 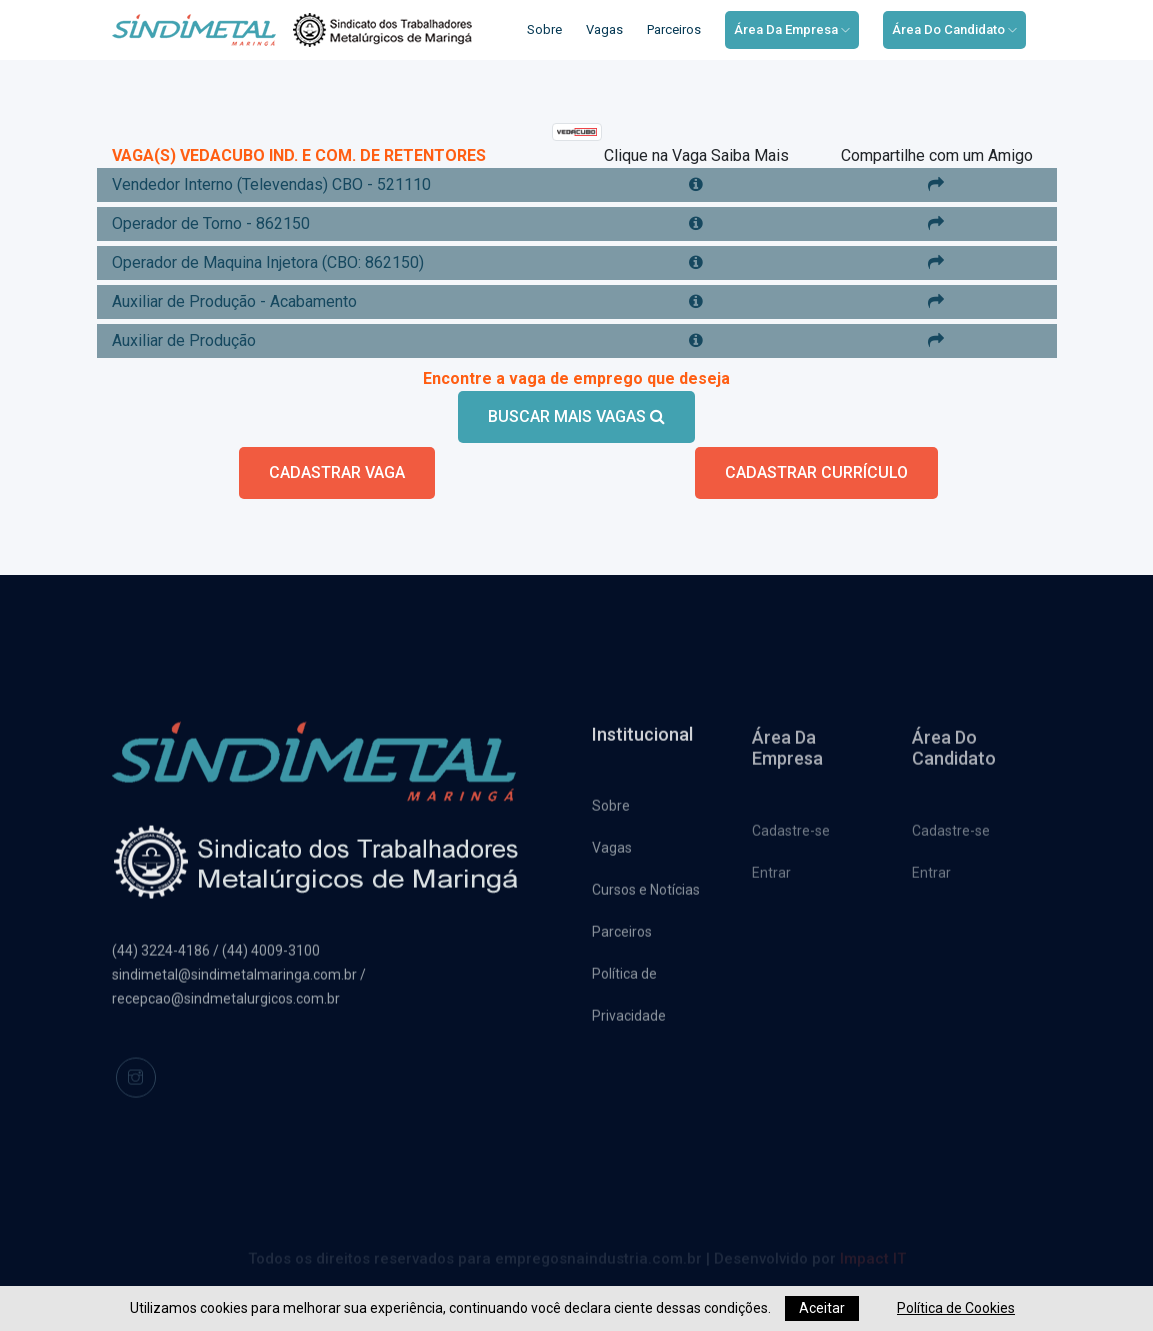 I want to click on CADASTRAR CURRÍCULO, so click(x=816, y=472).